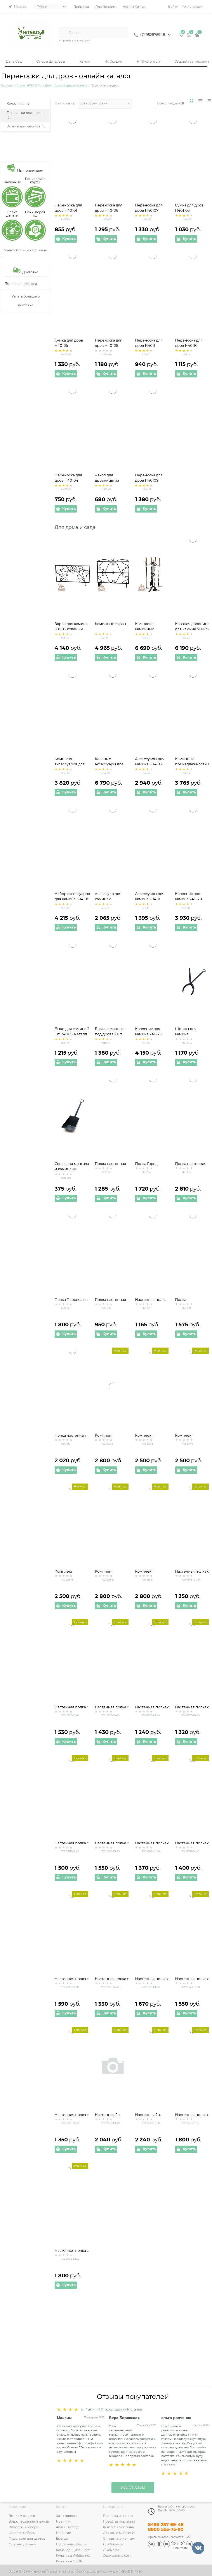  Describe the element at coordinates (149, 343) in the screenshot. I see `Переноска для дров H40111` at that location.